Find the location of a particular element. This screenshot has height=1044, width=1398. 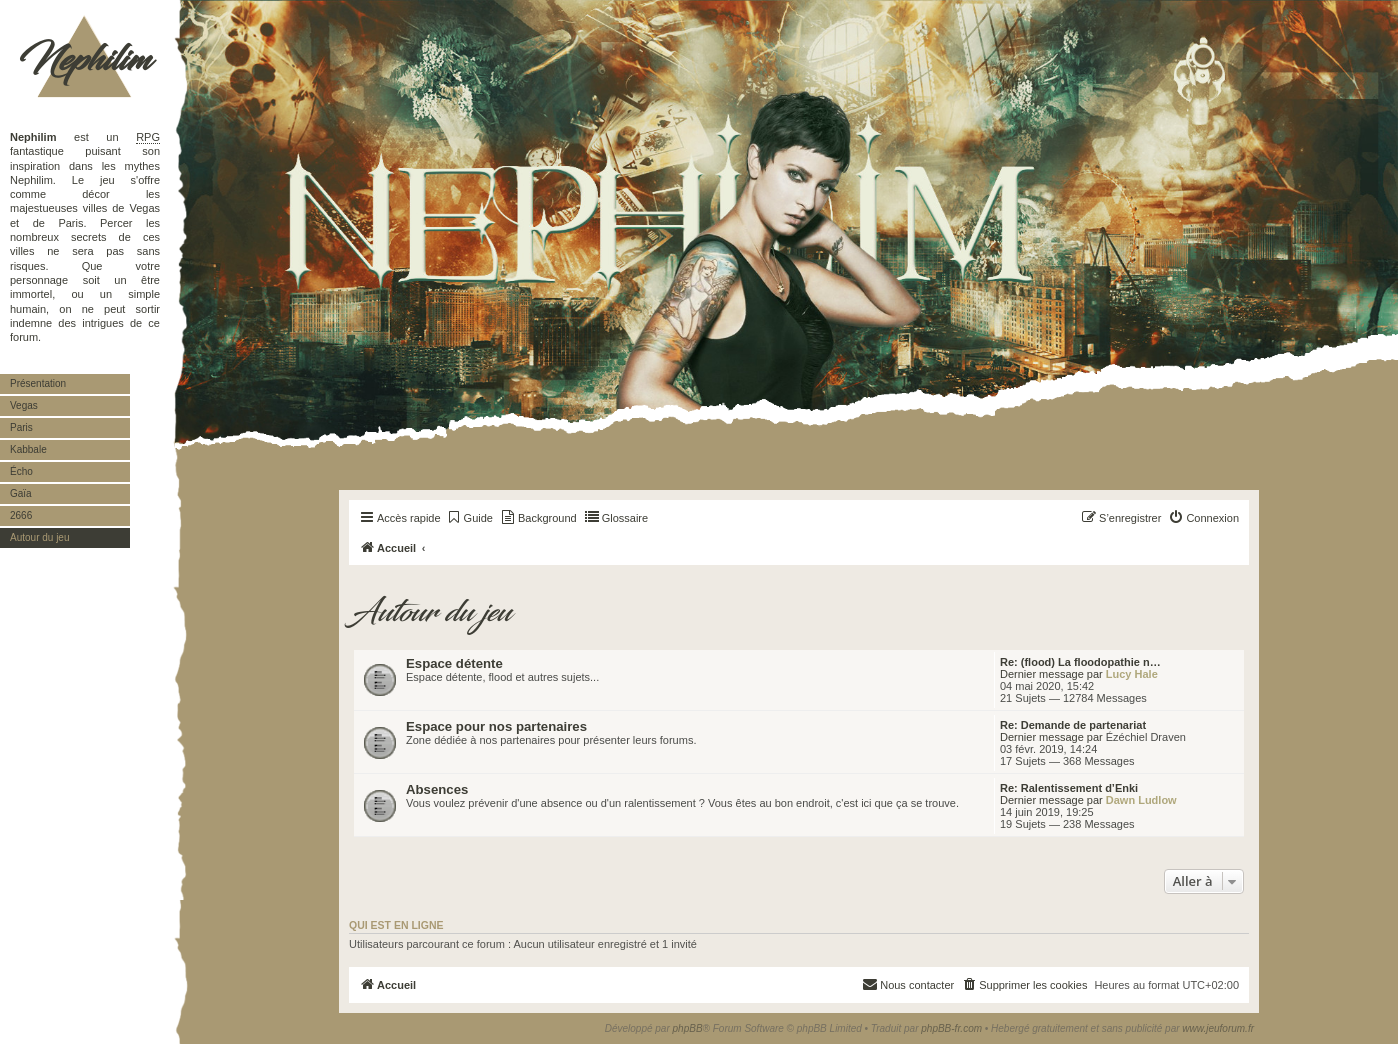

Gaïa is located at coordinates (21, 493).